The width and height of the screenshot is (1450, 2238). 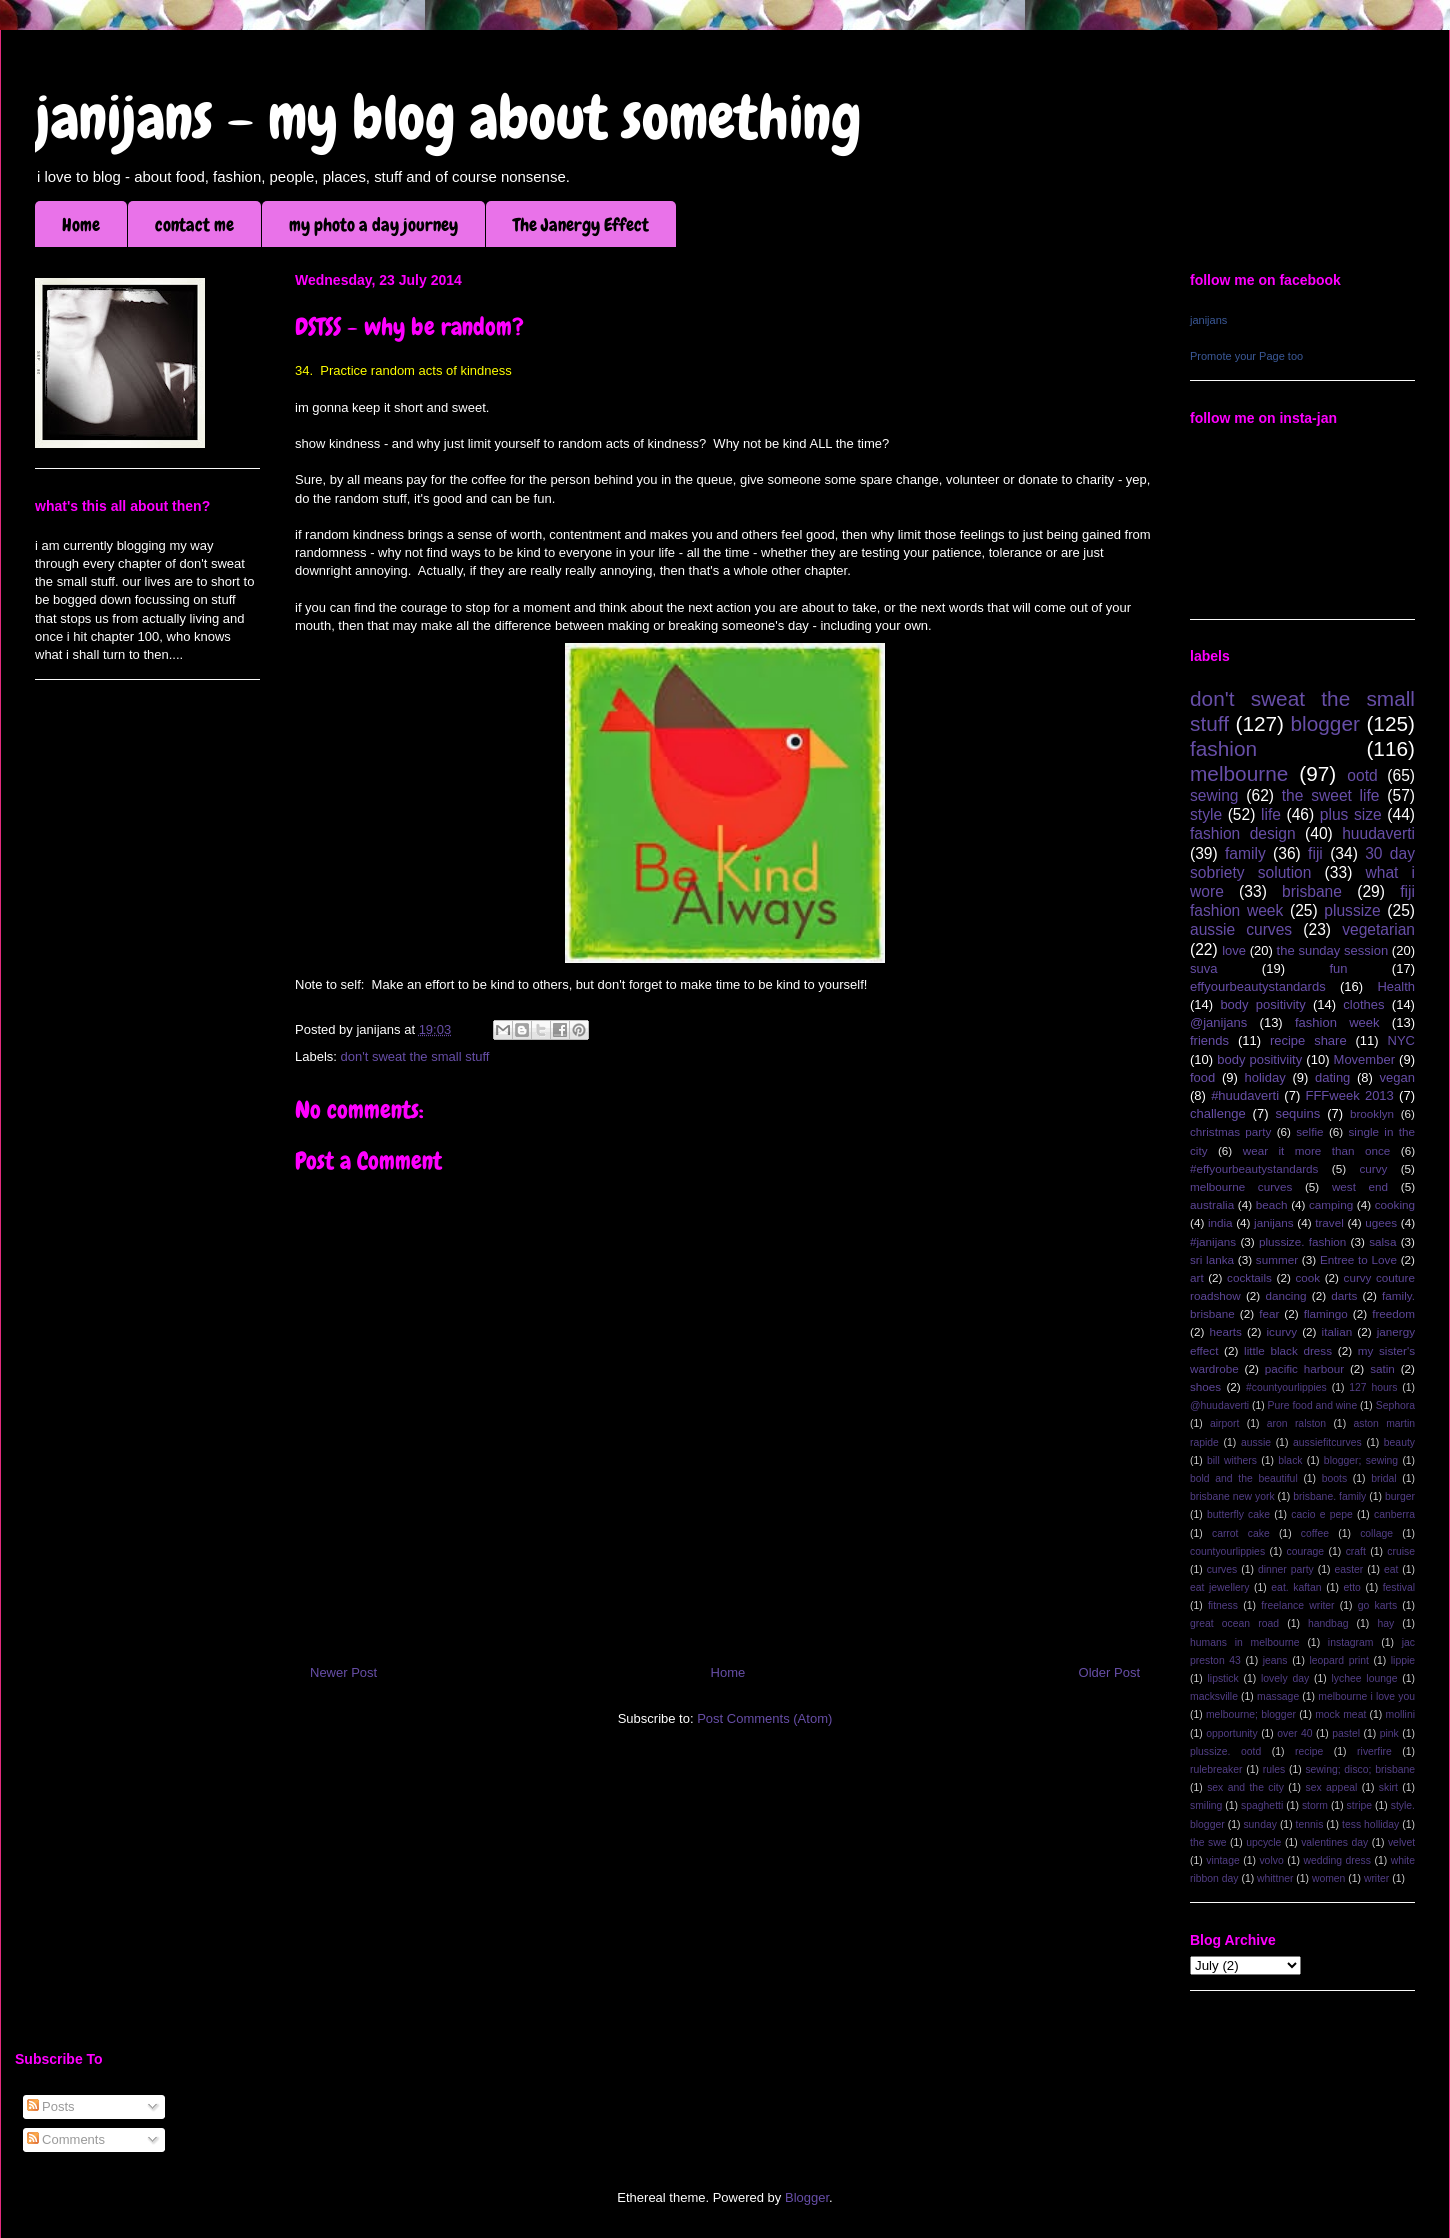 I want to click on cacio e pepe, so click(x=1322, y=1514).